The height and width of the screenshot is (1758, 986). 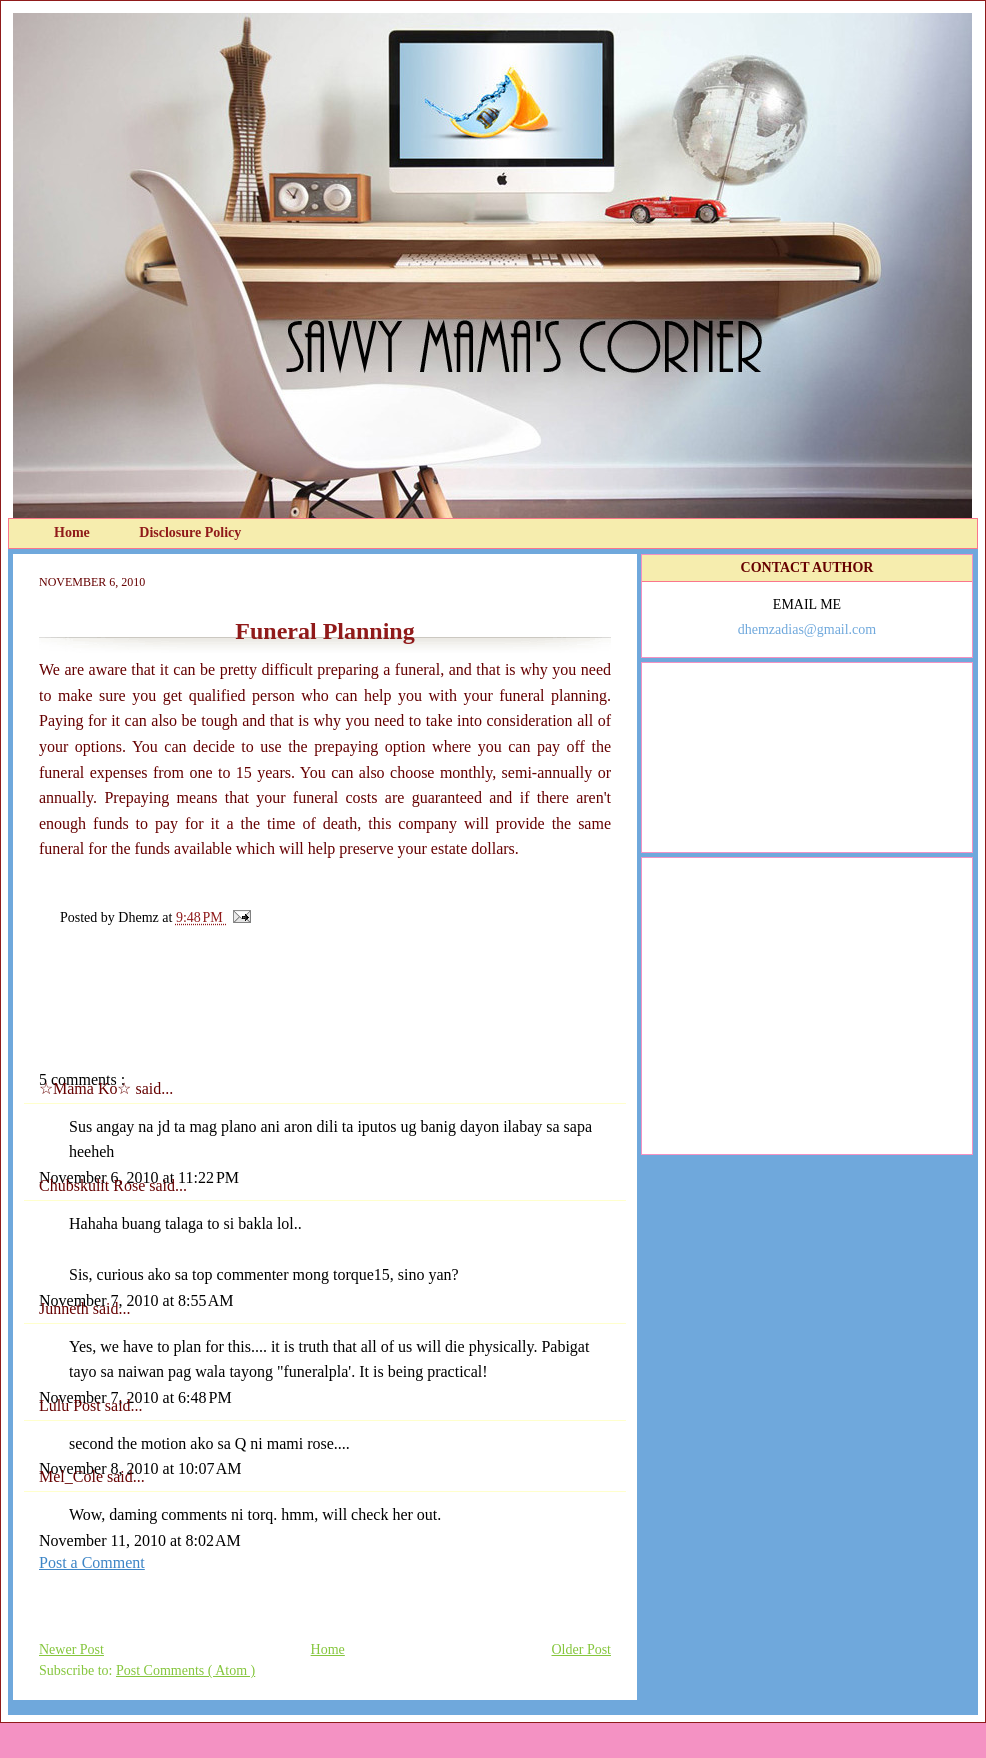 What do you see at coordinates (94, 1185) in the screenshot?
I see `Chubskulit Rose` at bounding box center [94, 1185].